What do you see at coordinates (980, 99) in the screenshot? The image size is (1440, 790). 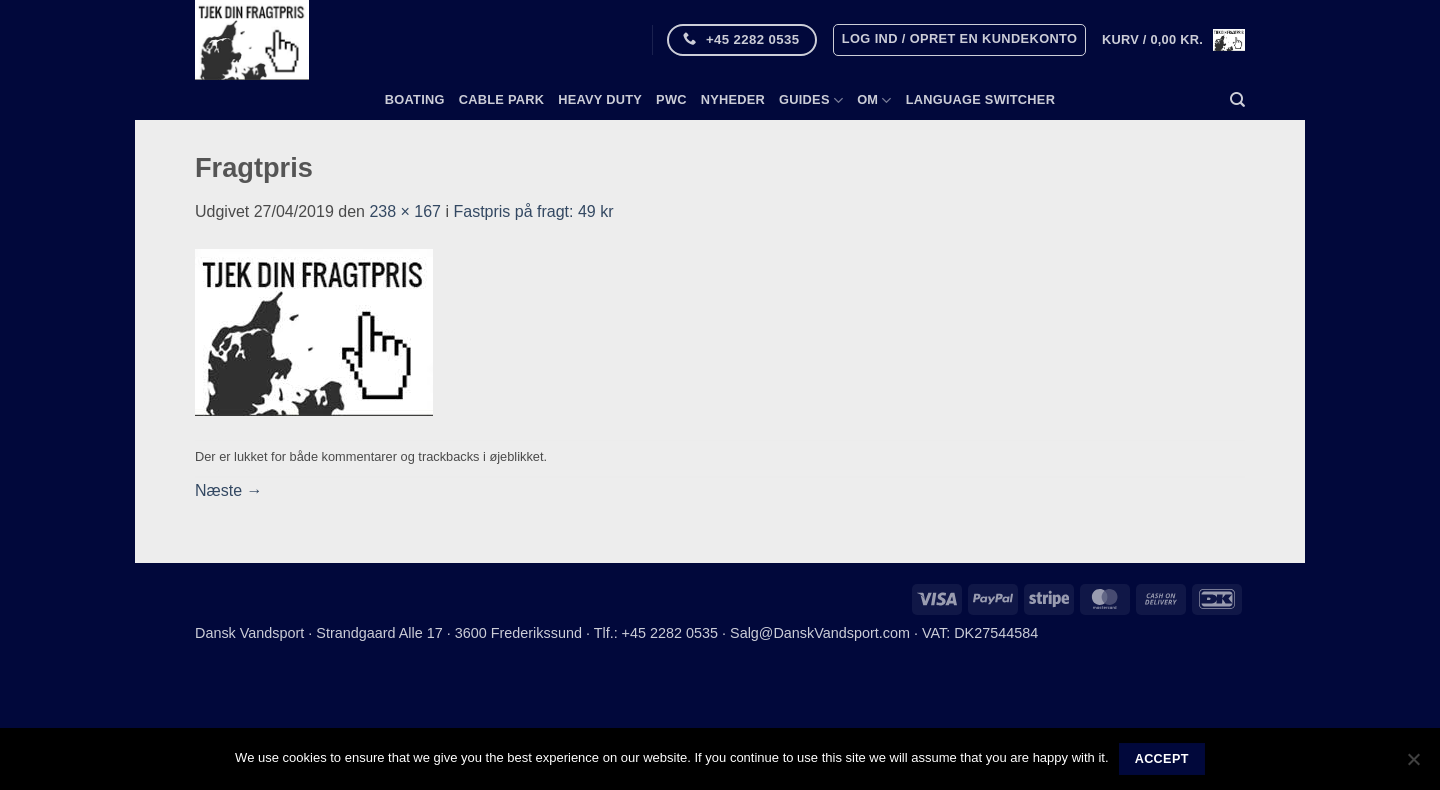 I see `Language switcher` at bounding box center [980, 99].